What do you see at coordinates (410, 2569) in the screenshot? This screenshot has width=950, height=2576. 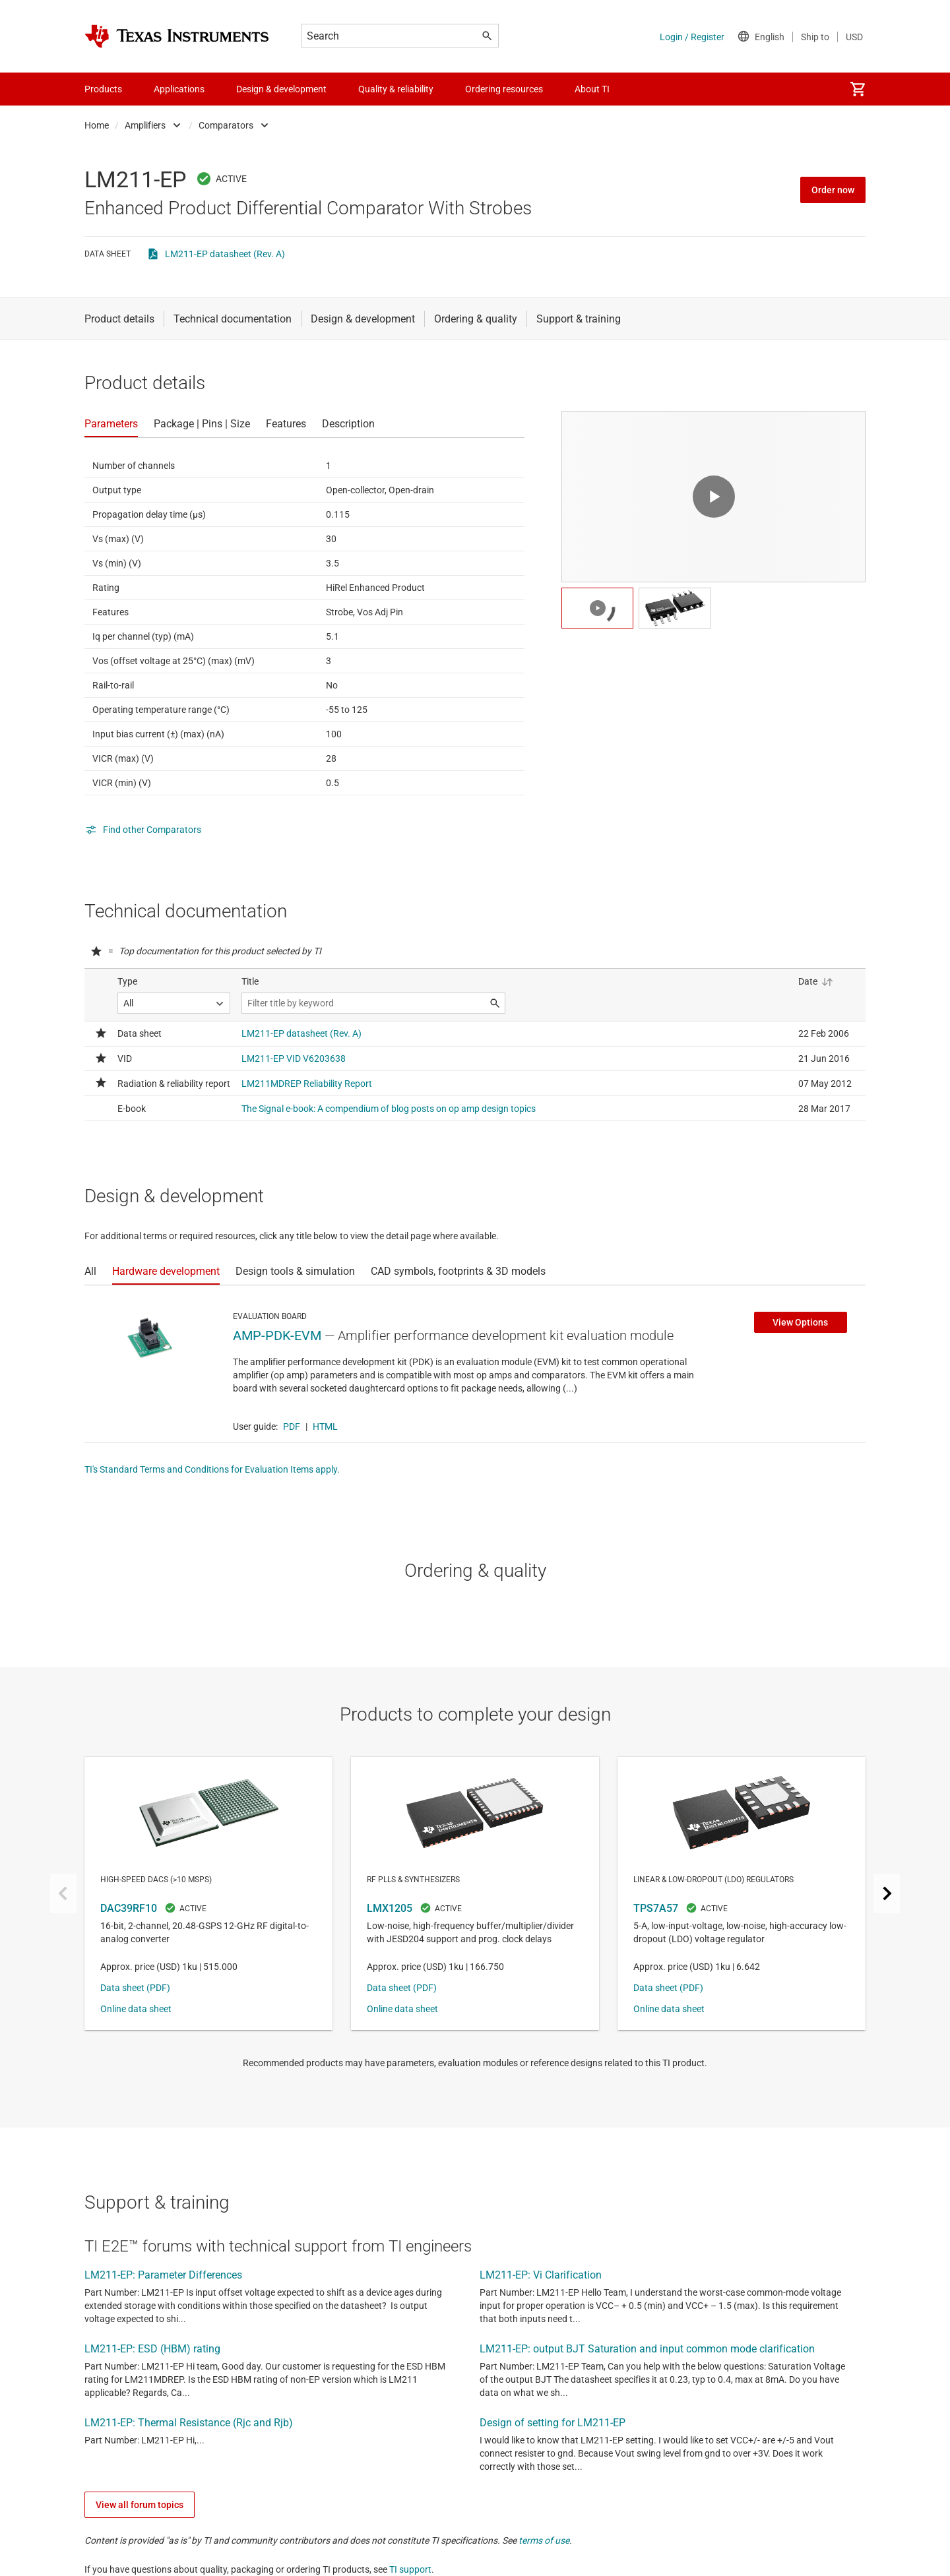 I see `TI support` at bounding box center [410, 2569].